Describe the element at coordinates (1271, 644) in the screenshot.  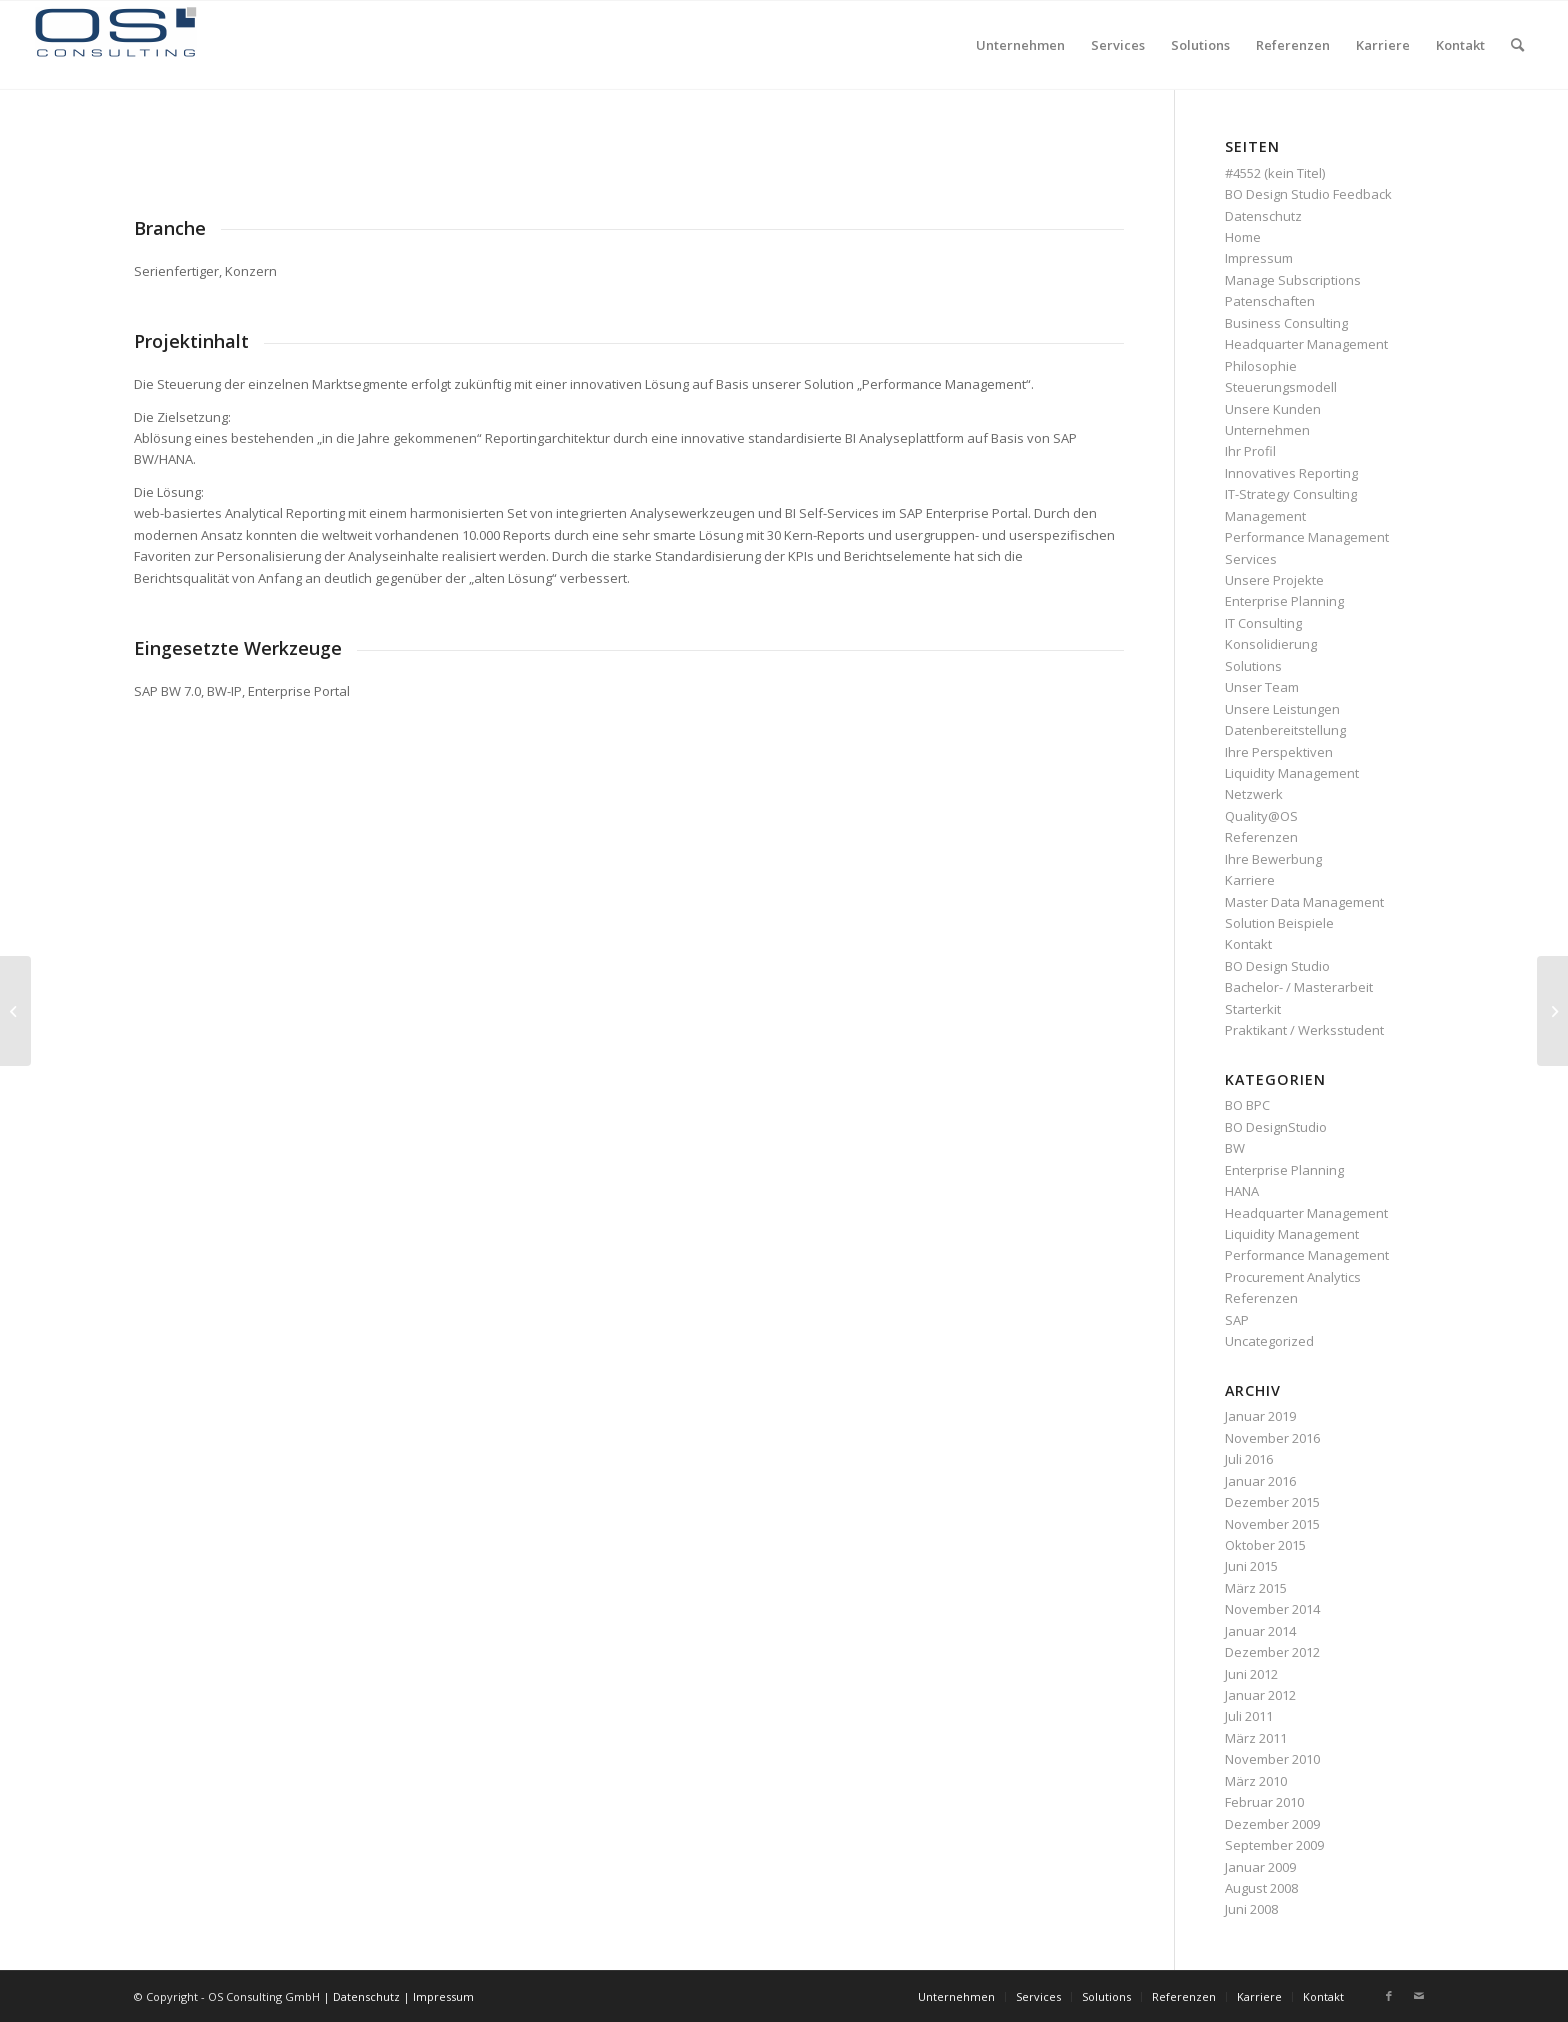
I see `Konsolidierung` at that location.